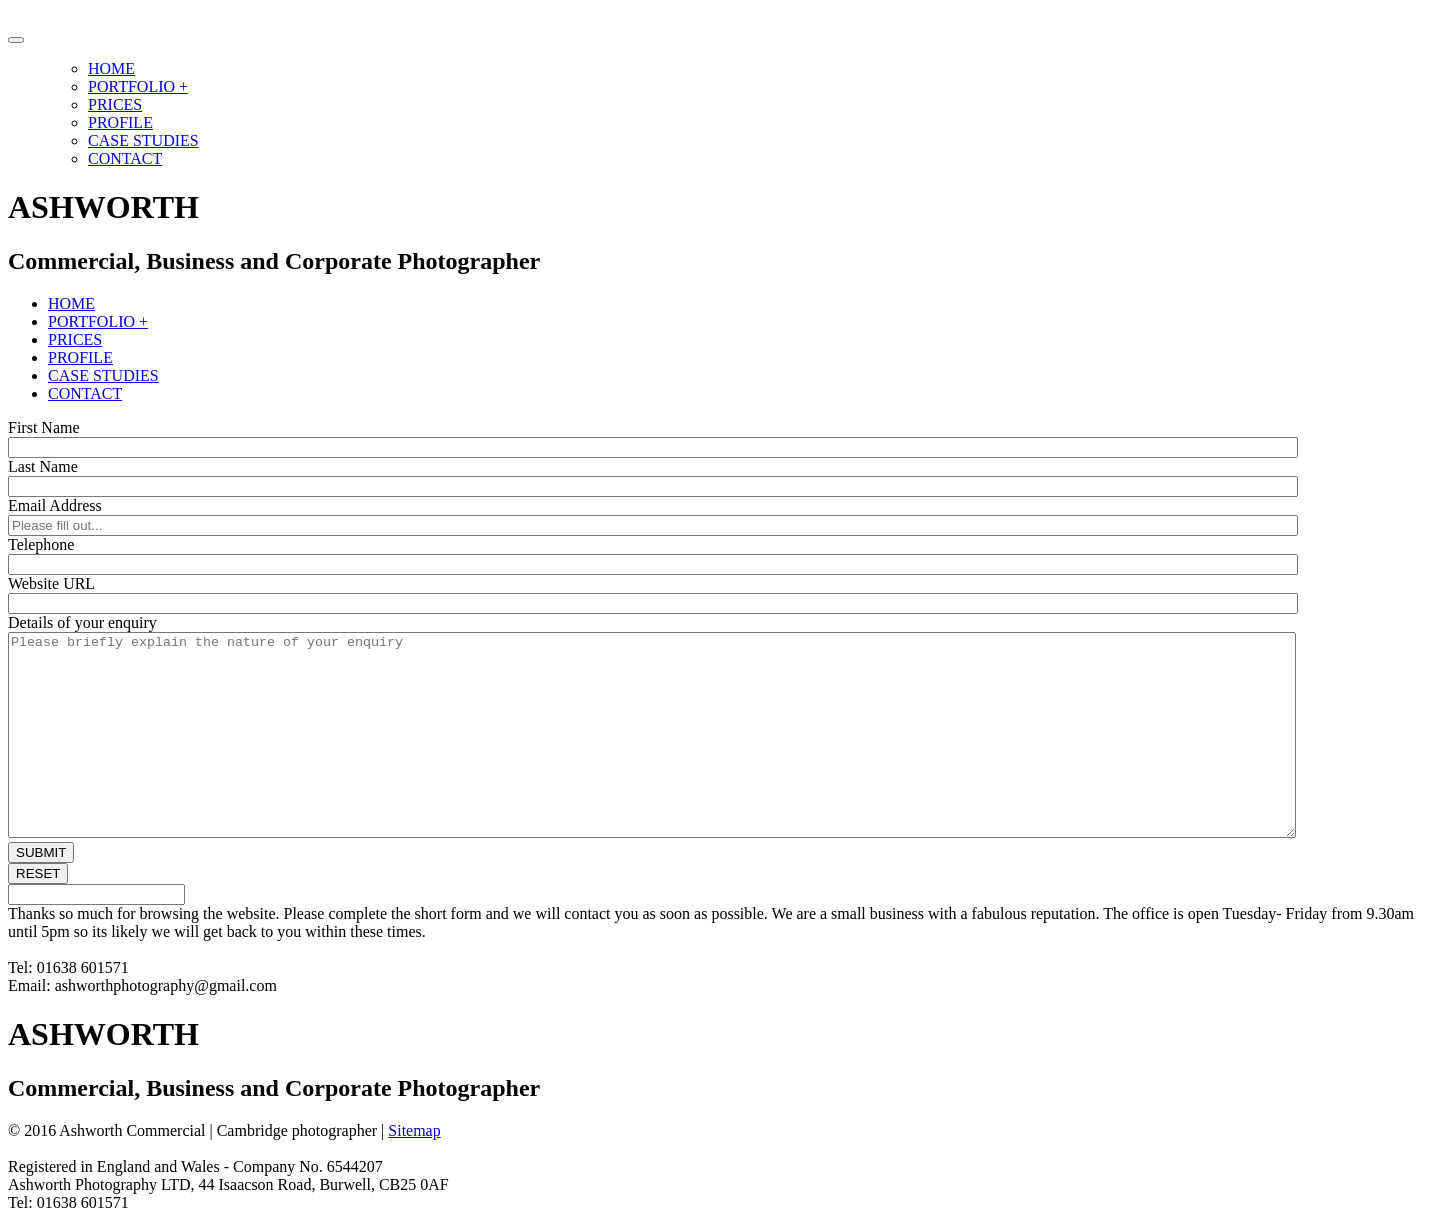  What do you see at coordinates (43, 466) in the screenshot?
I see `Last Name` at bounding box center [43, 466].